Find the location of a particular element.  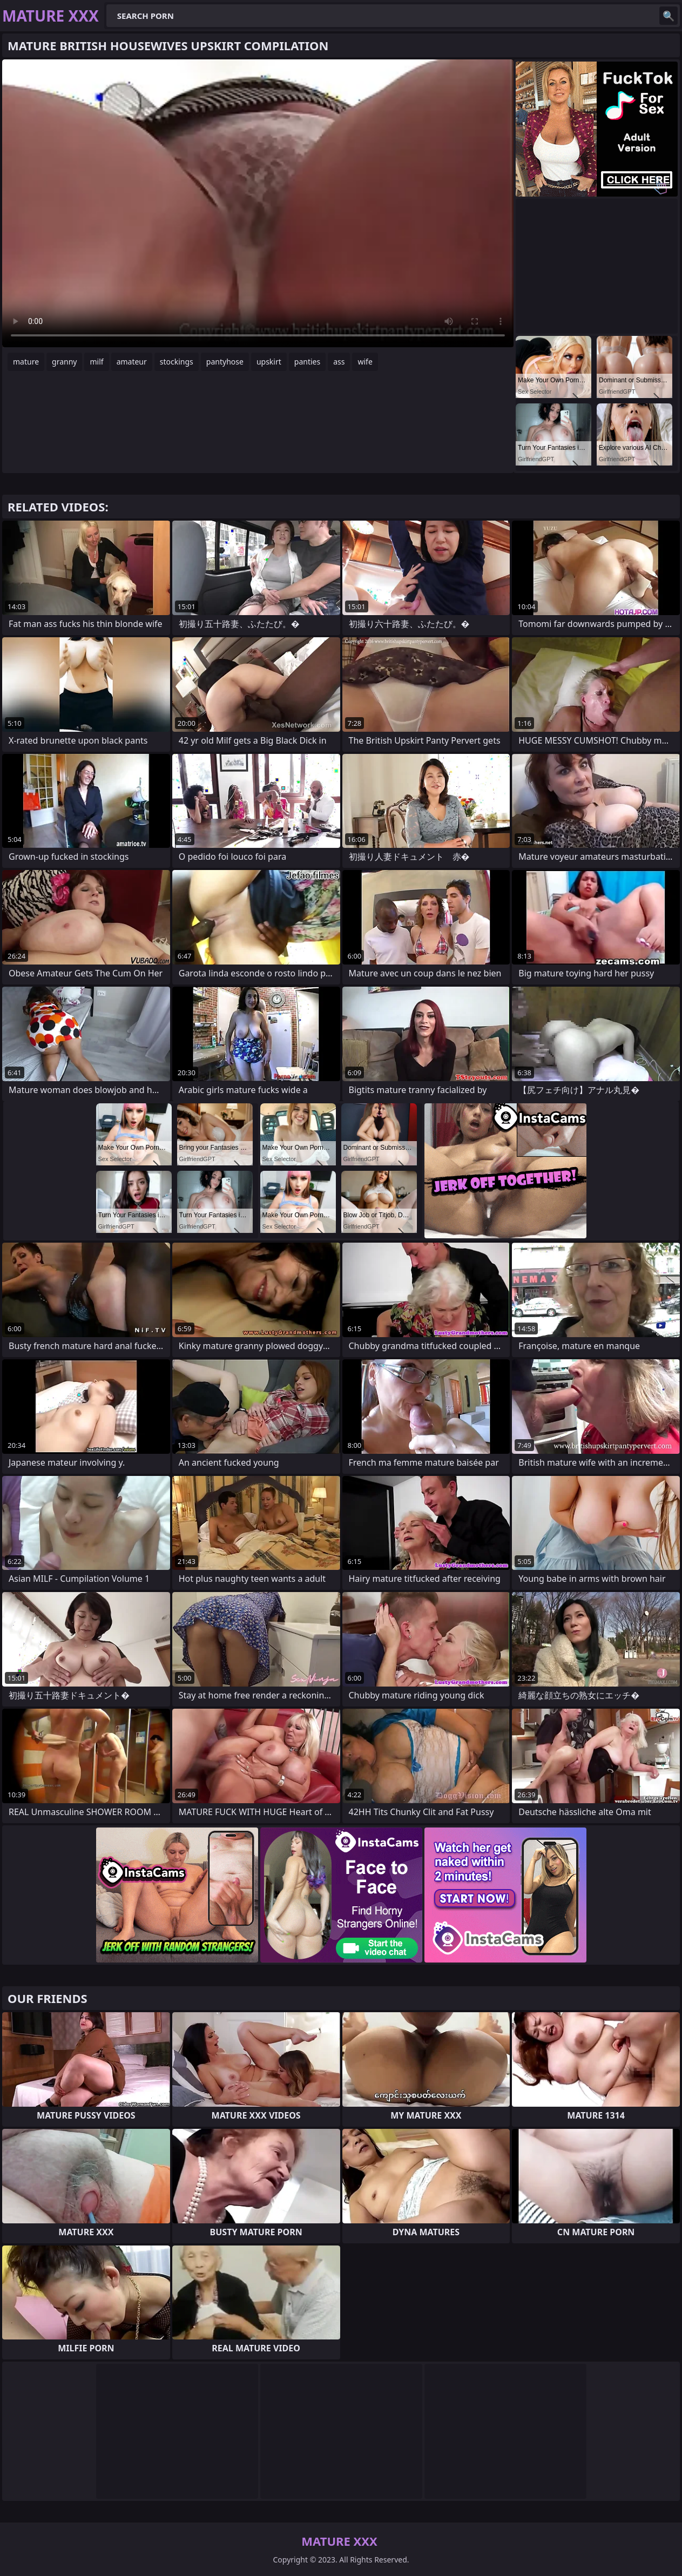

milf is located at coordinates (96, 361).